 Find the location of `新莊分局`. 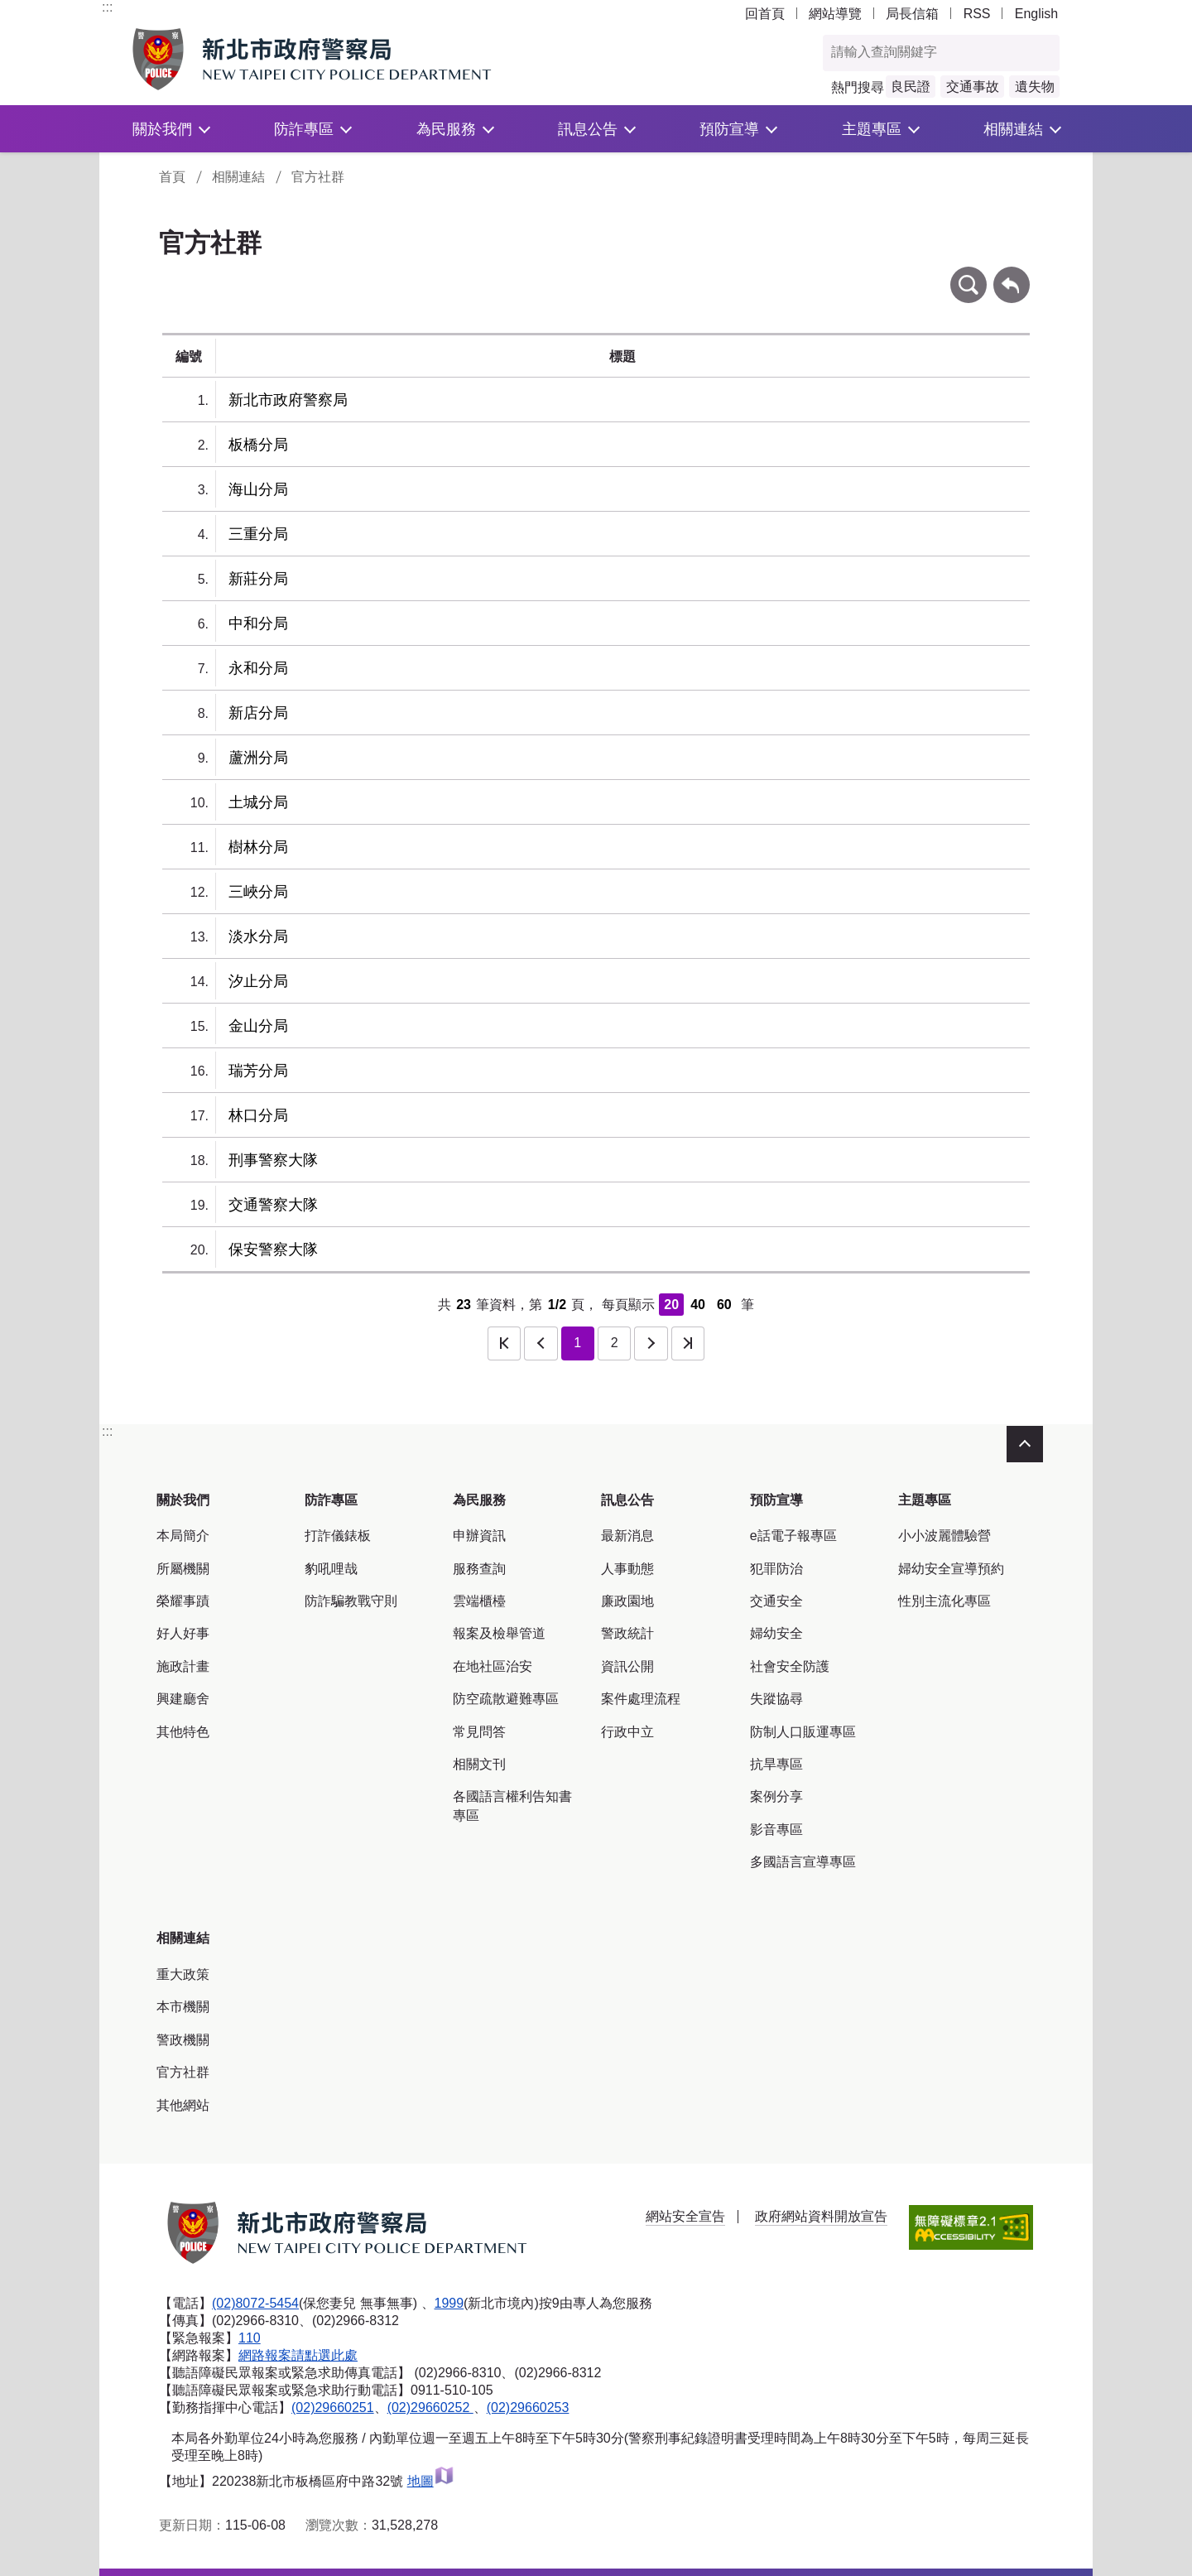

新莊分局 is located at coordinates (258, 579).